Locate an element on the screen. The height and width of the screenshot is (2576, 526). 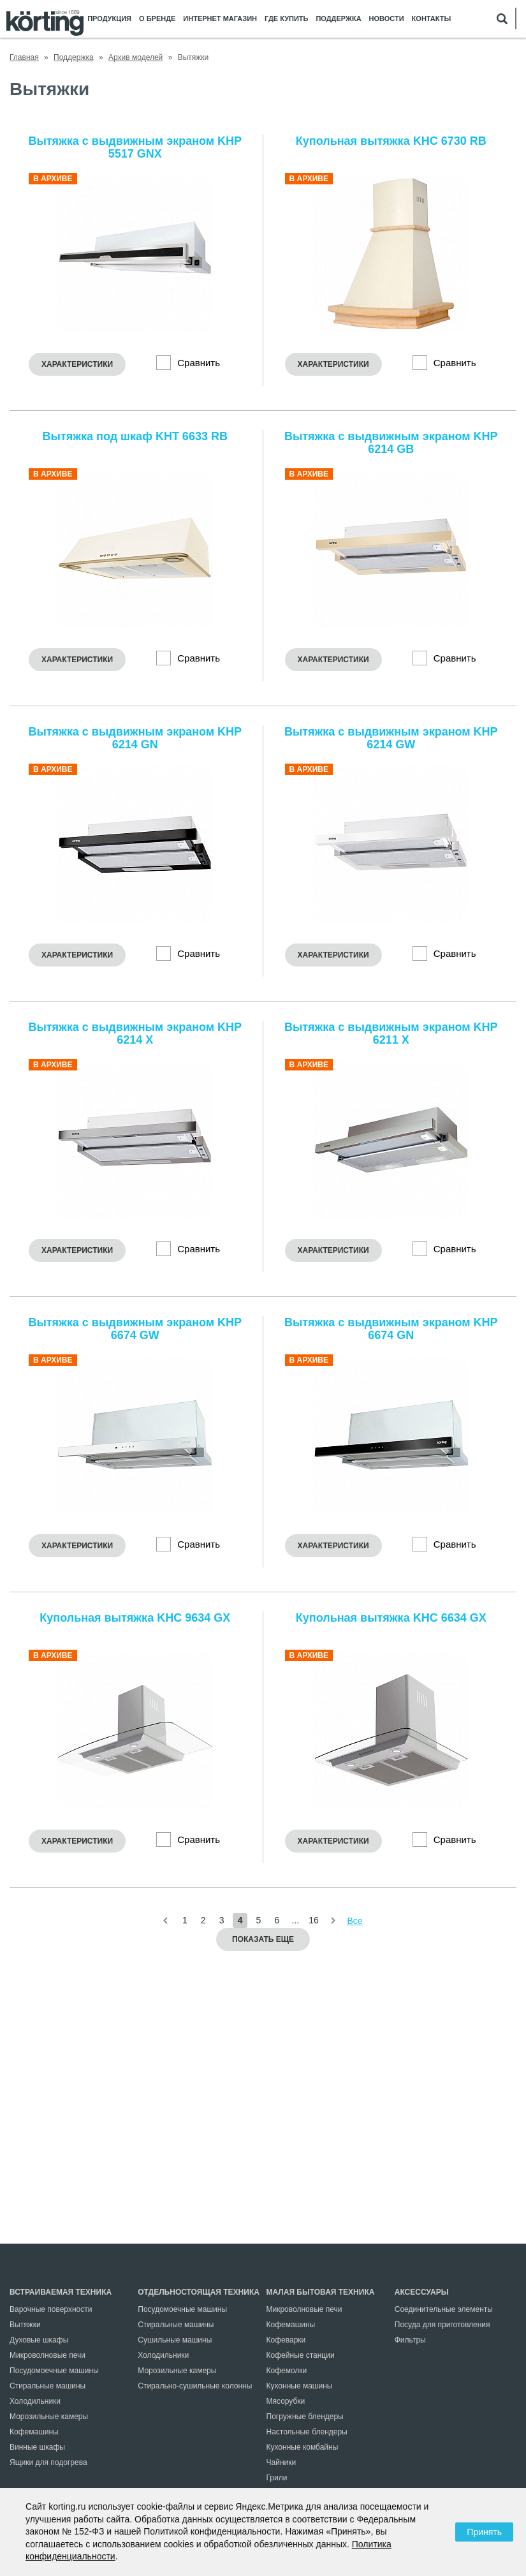
Показать еще is located at coordinates (263, 1939).